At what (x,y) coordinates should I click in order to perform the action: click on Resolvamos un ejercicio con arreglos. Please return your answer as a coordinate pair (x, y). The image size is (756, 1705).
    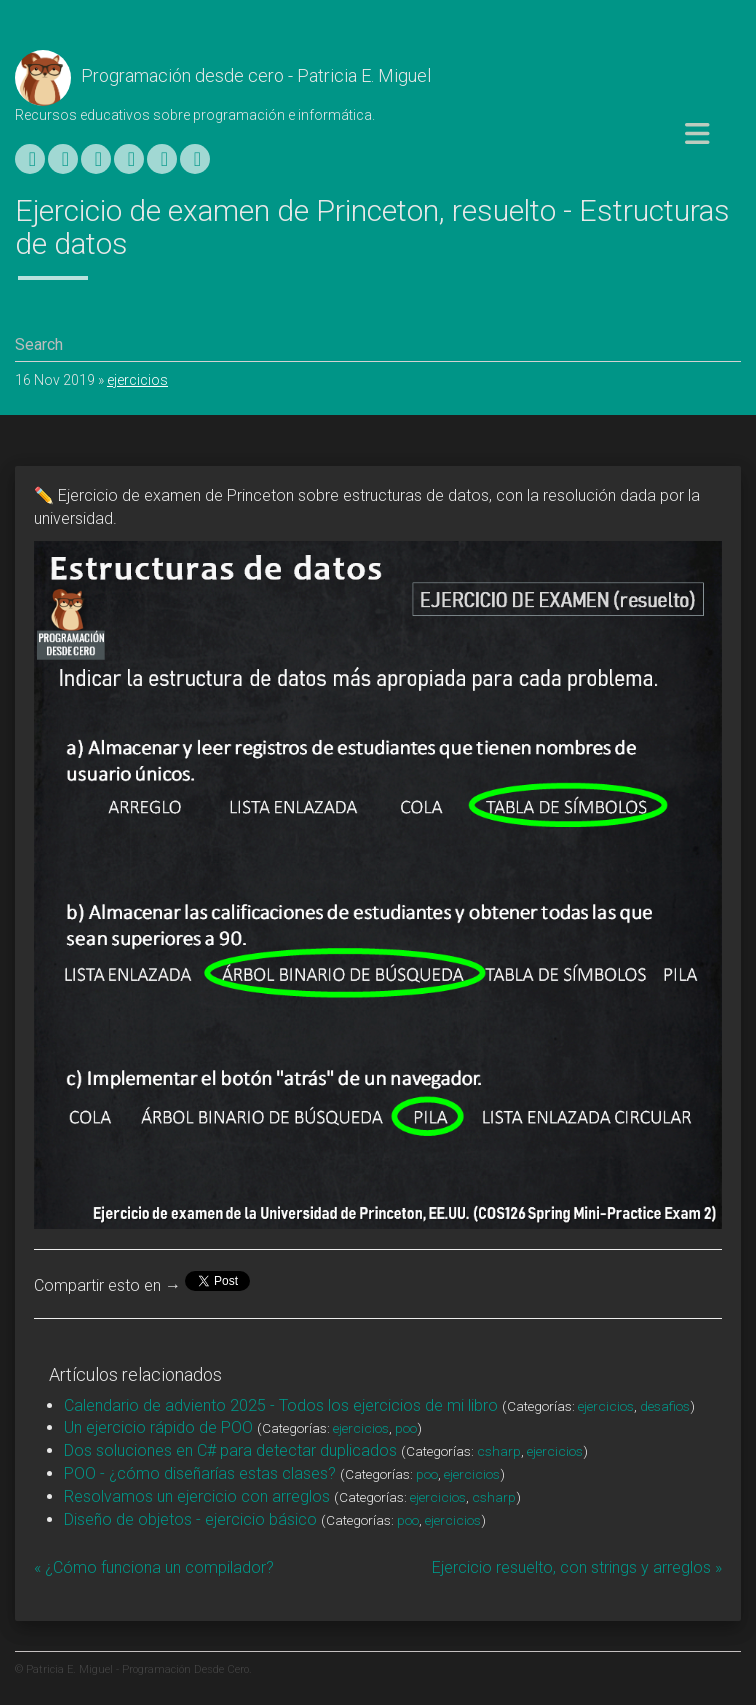
    Looking at the image, I should click on (197, 1496).